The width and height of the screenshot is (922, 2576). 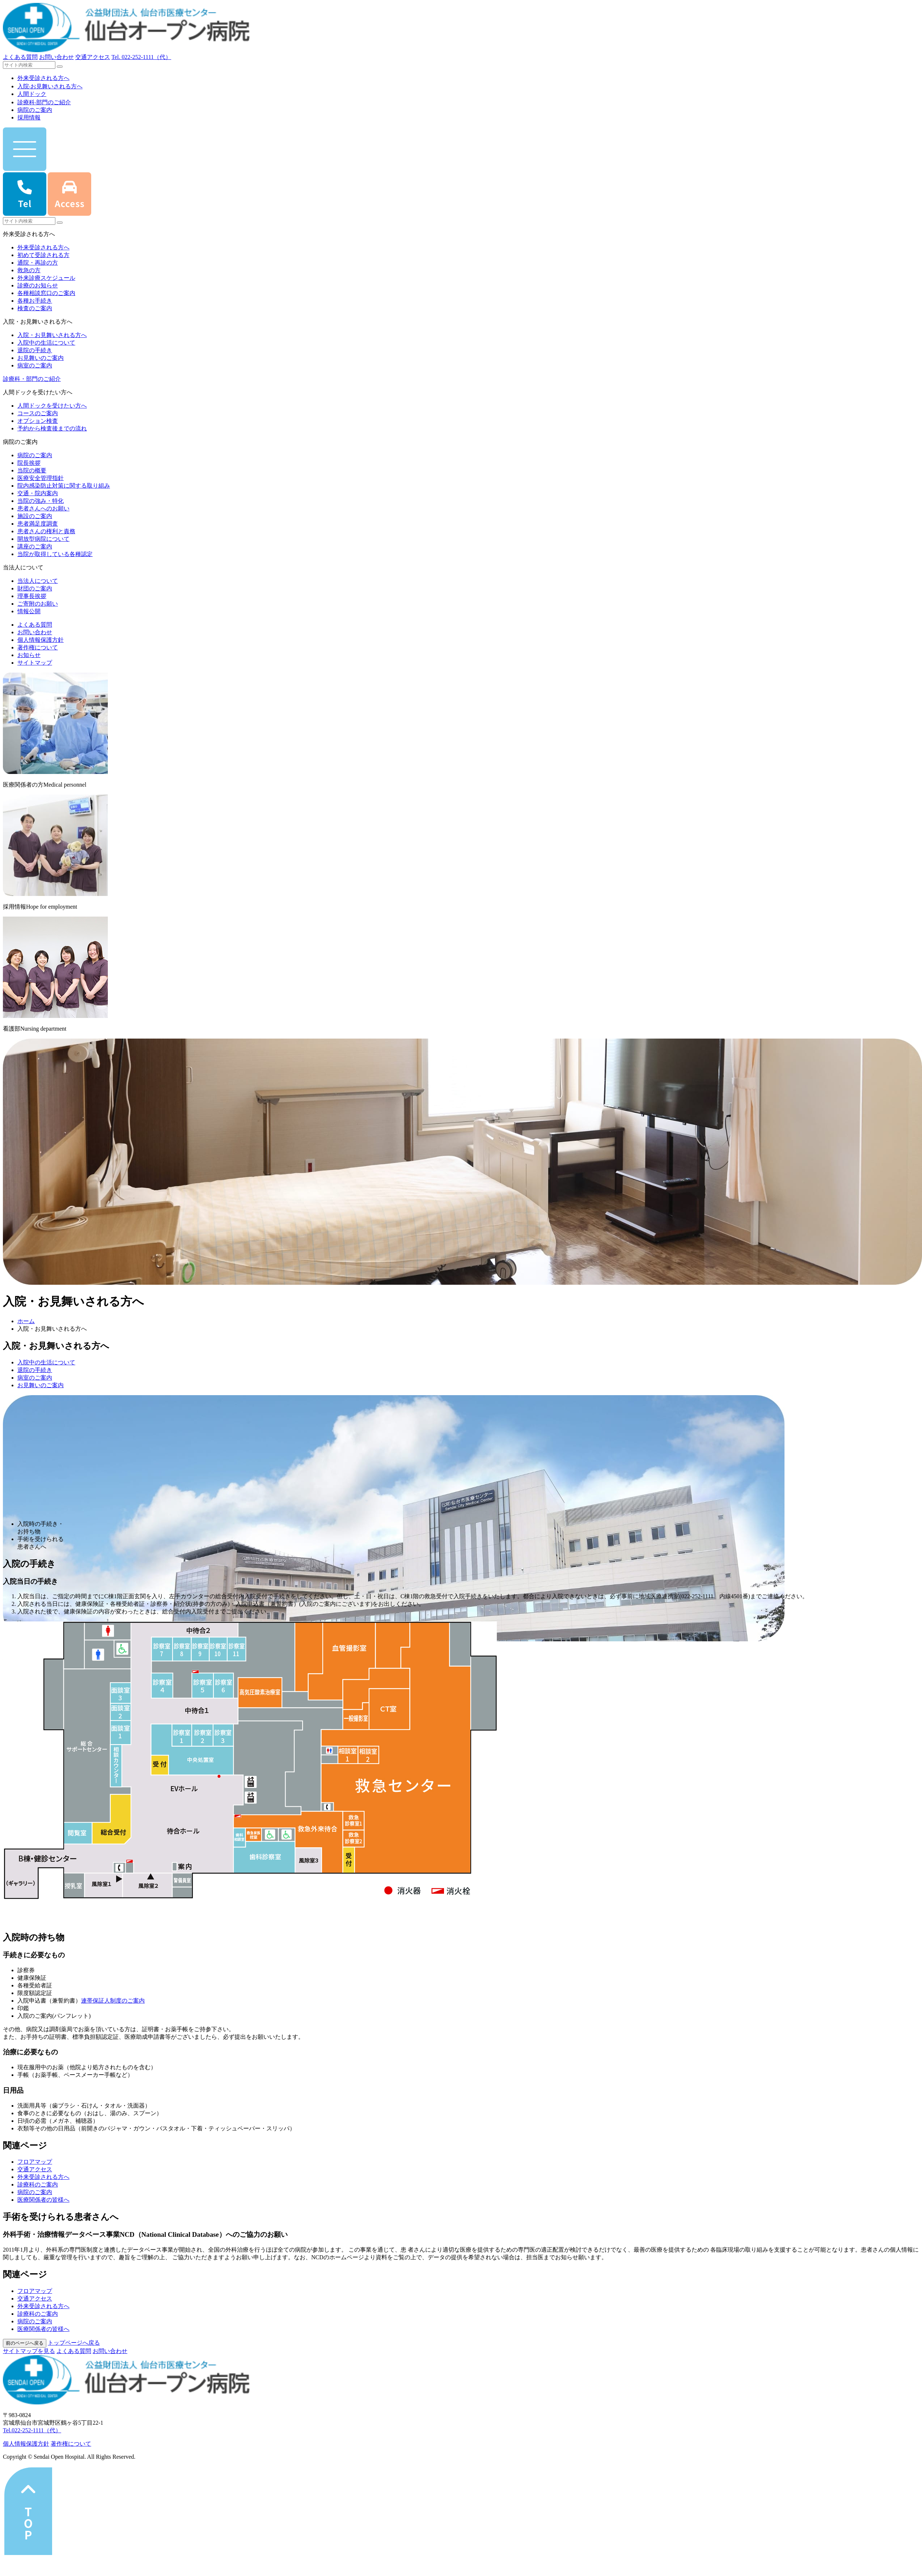 What do you see at coordinates (37, 285) in the screenshot?
I see `診療のお知らせ` at bounding box center [37, 285].